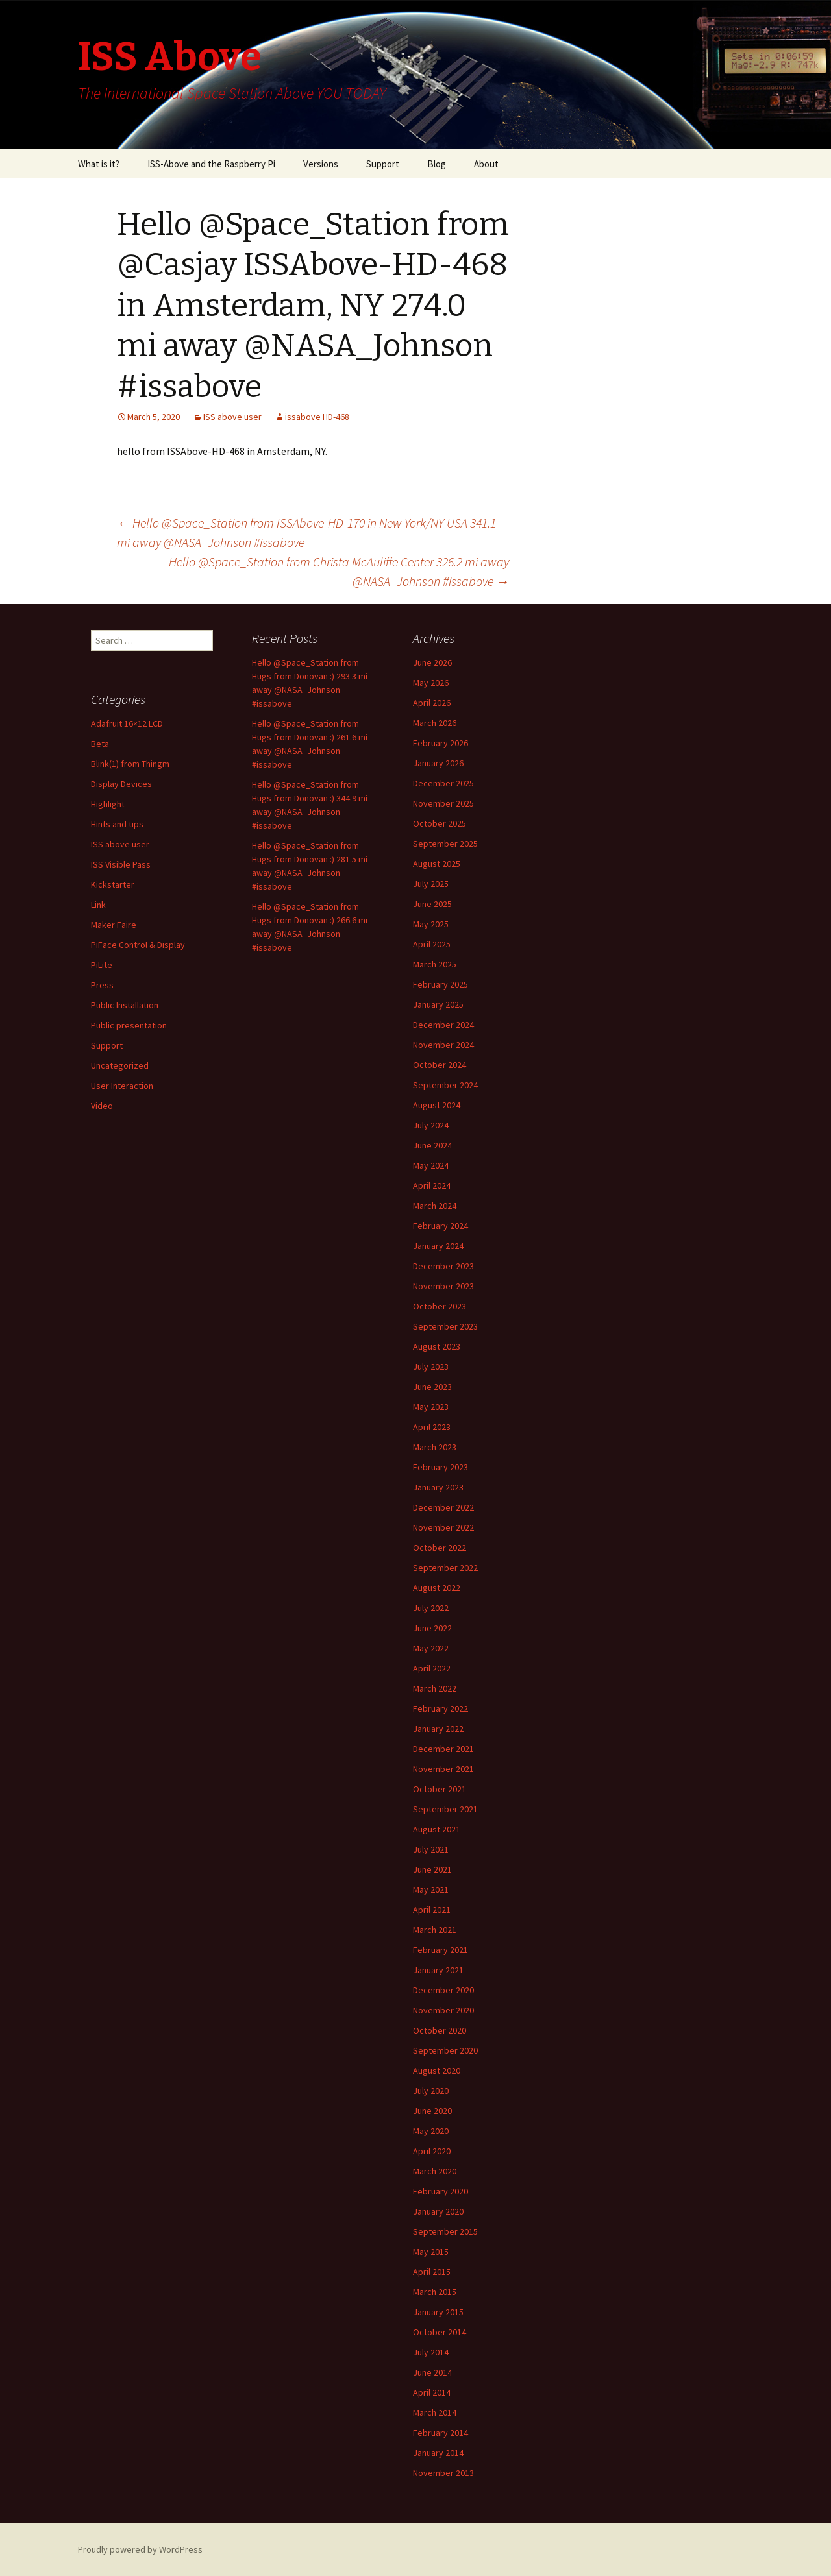 This screenshot has height=2576, width=831. What do you see at coordinates (140, 2549) in the screenshot?
I see `Proudly powered by WordPress` at bounding box center [140, 2549].